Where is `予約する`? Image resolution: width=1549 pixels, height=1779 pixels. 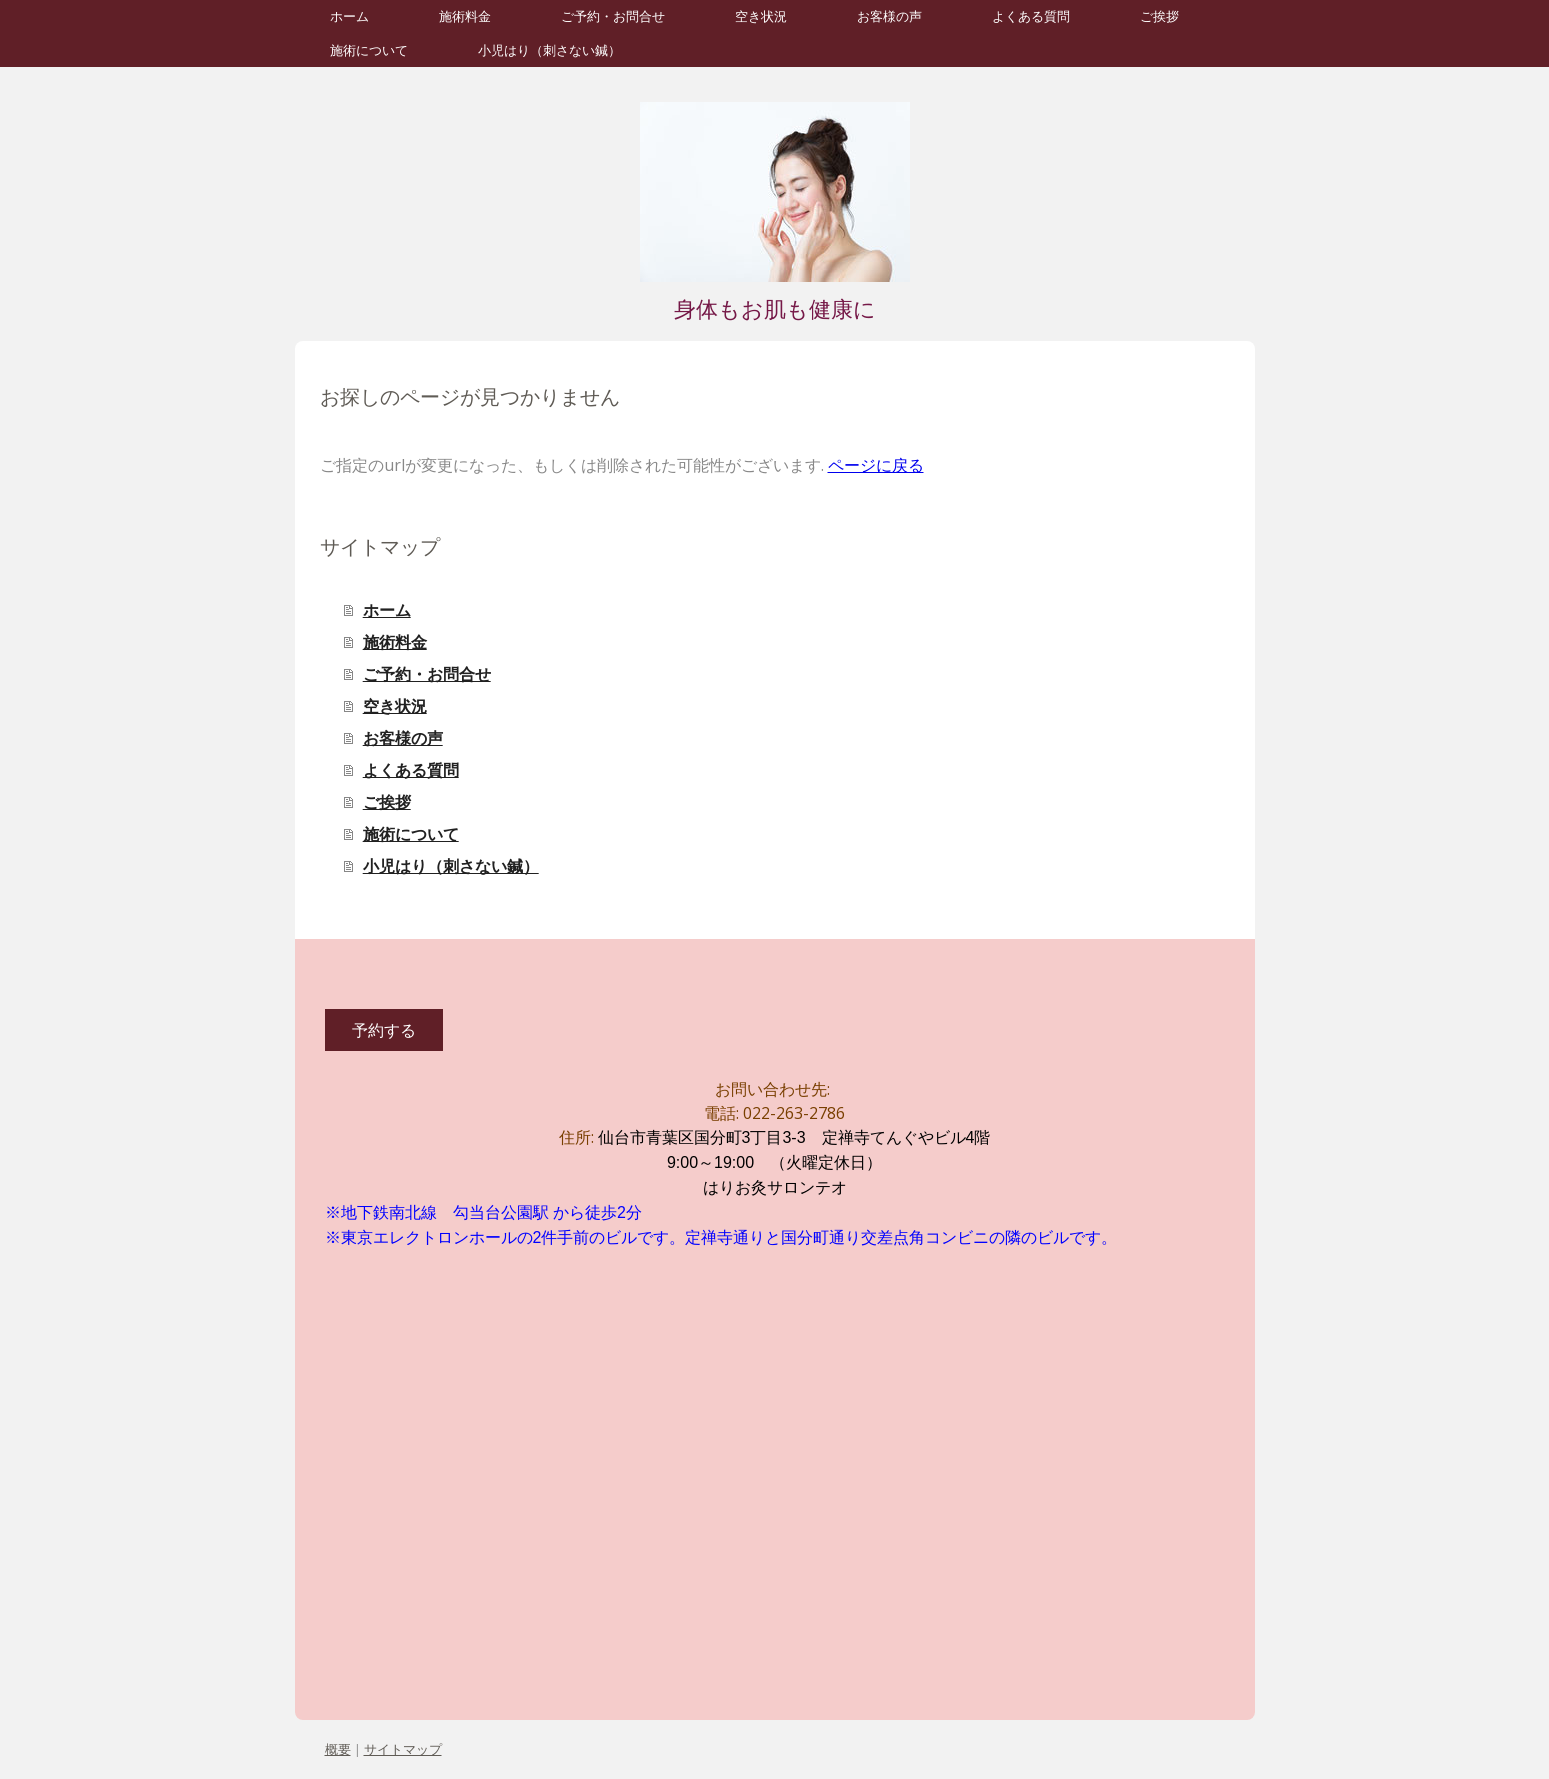
予約する is located at coordinates (384, 1030).